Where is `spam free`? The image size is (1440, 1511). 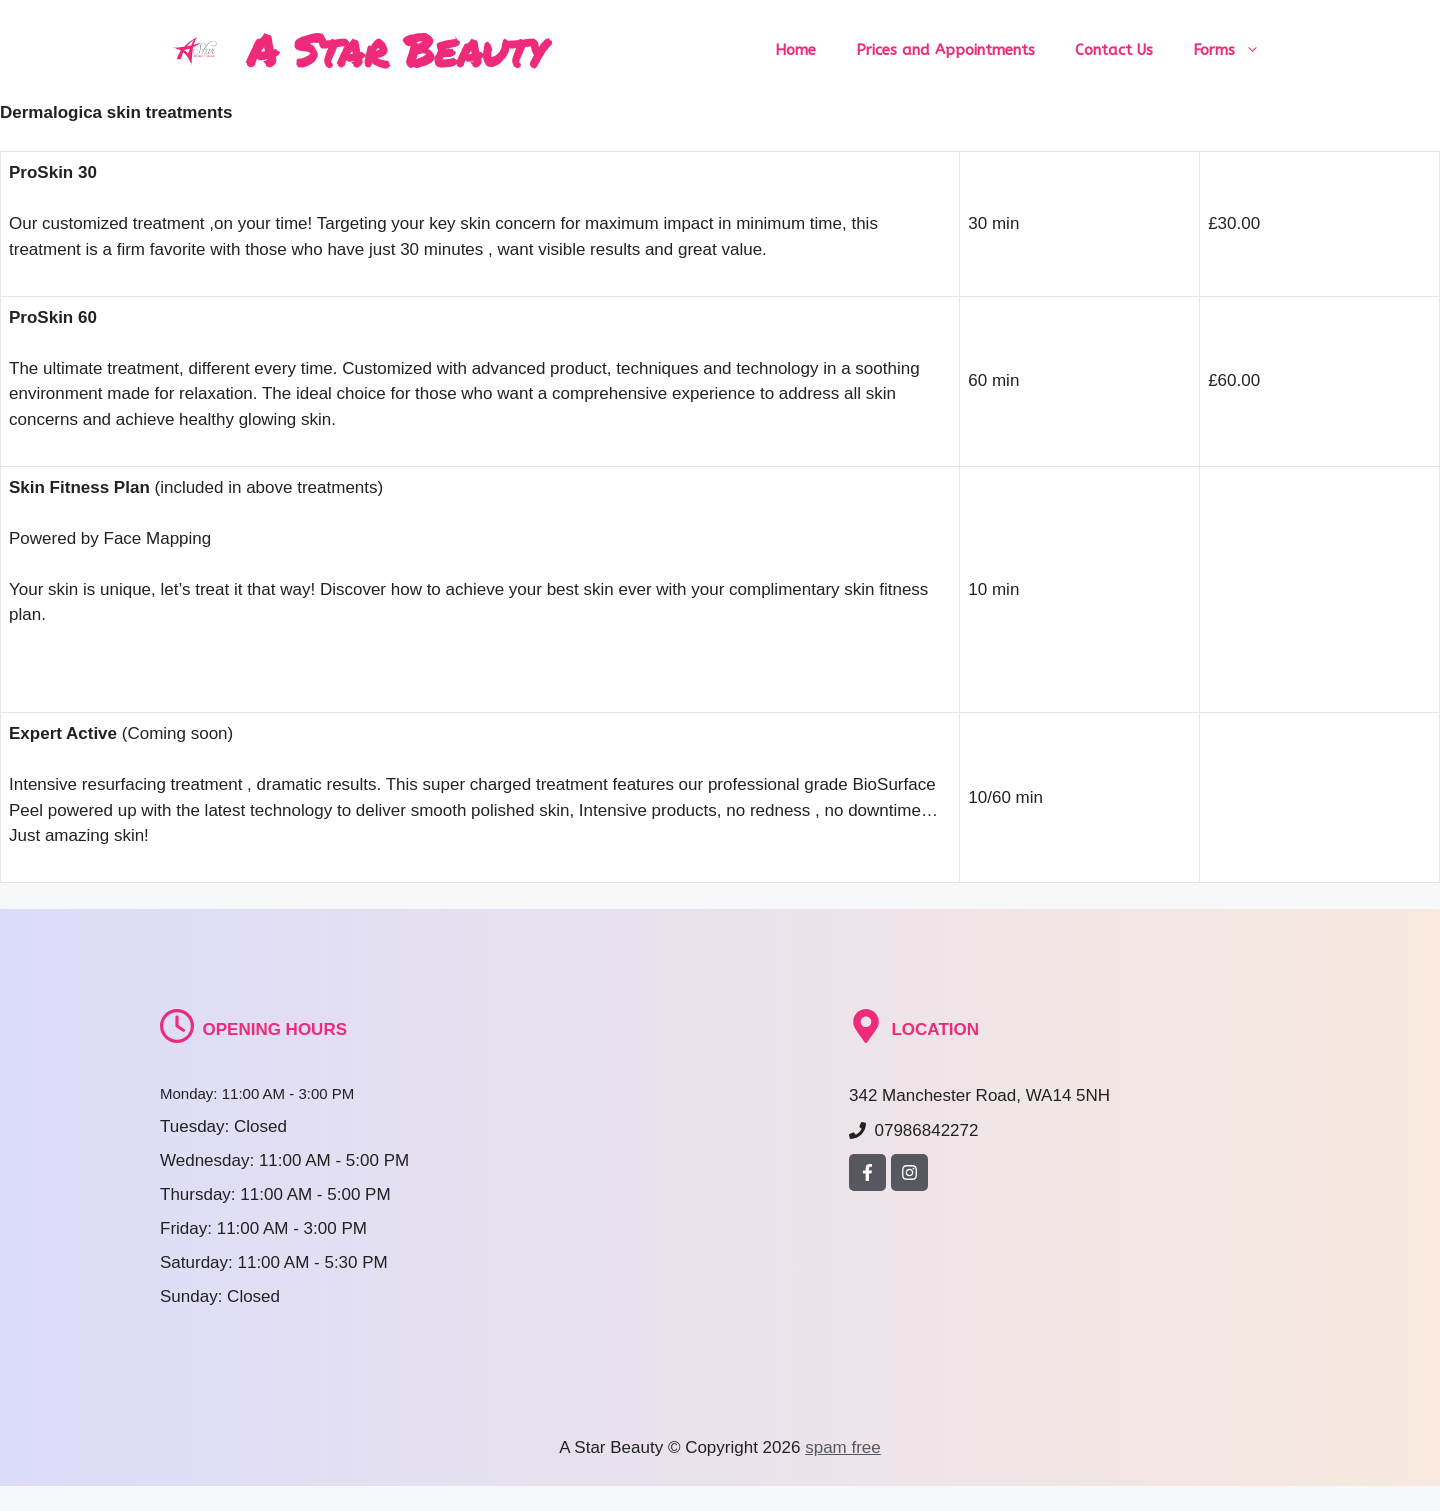 spam free is located at coordinates (843, 1447).